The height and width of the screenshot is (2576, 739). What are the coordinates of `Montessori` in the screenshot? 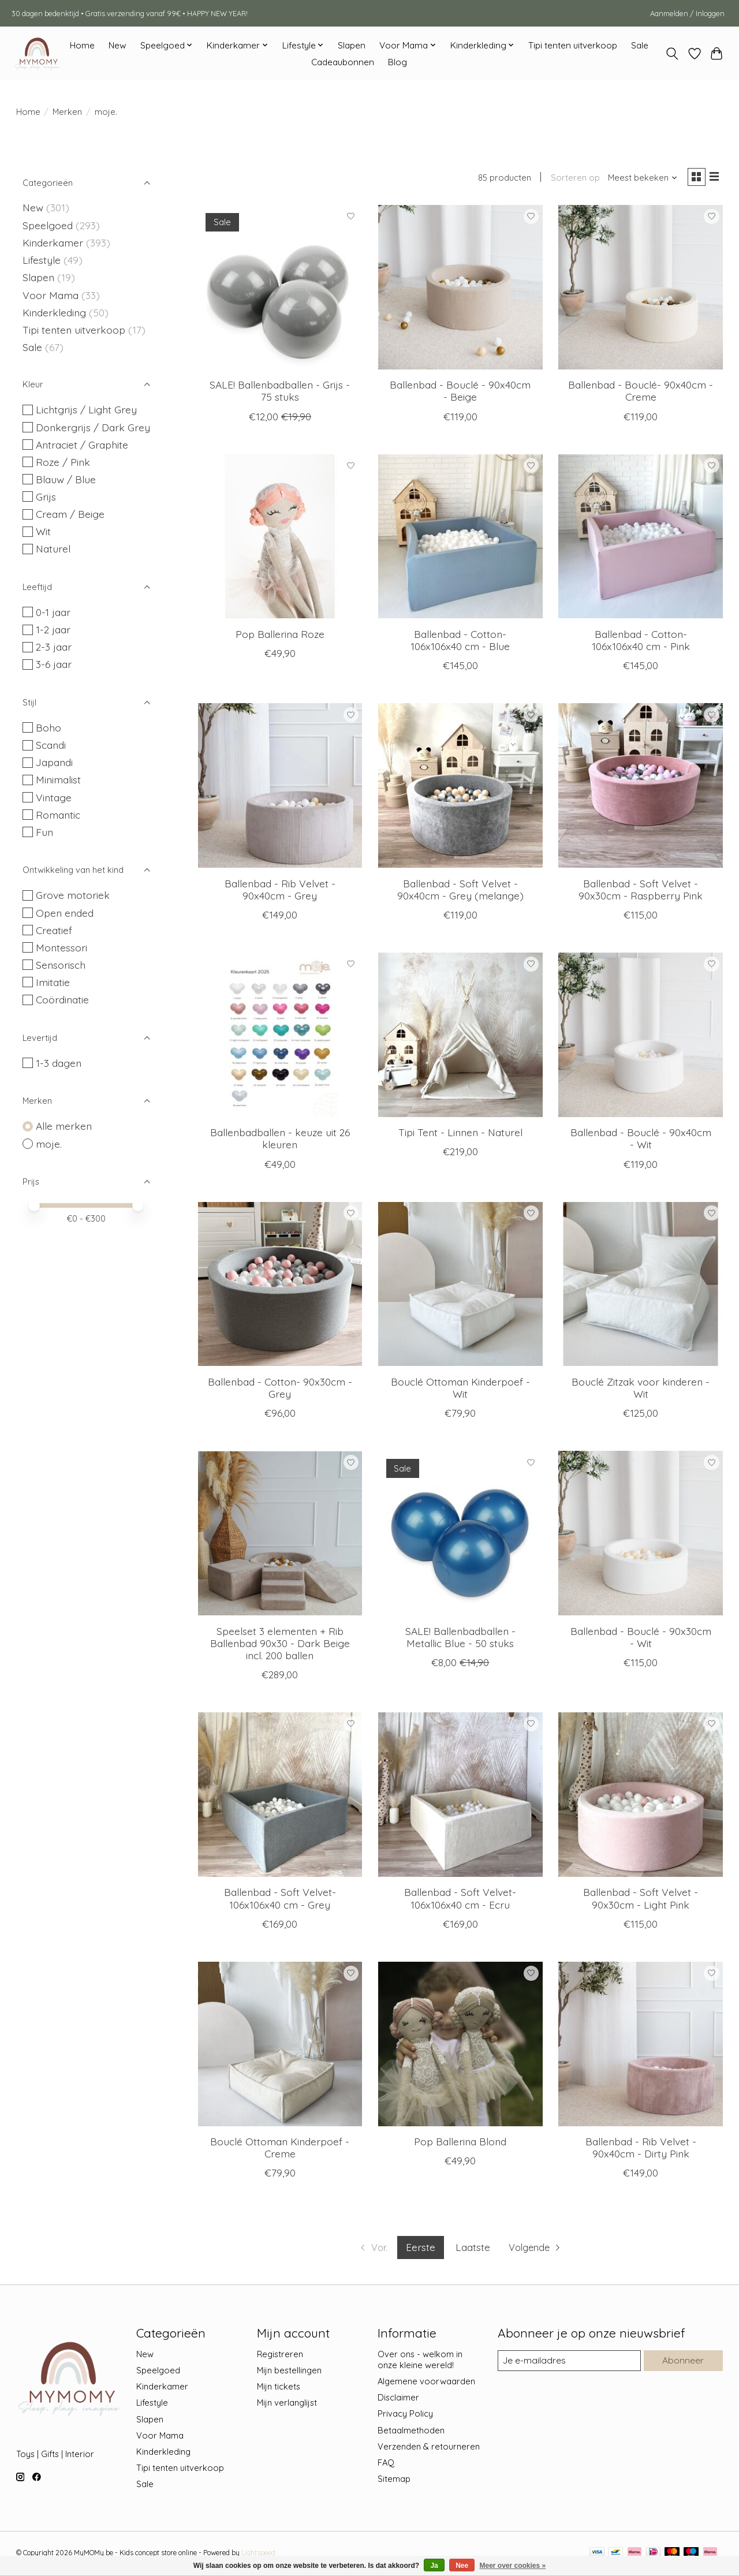 It's located at (61, 947).